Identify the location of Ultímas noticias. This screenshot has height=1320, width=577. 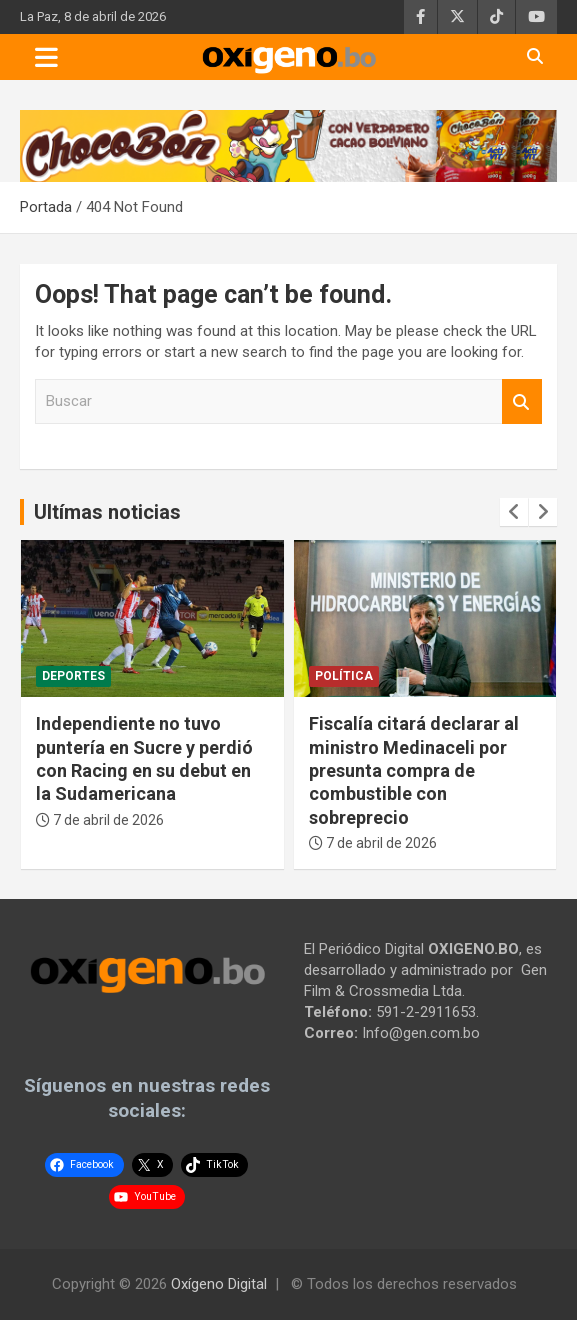
(107, 512).